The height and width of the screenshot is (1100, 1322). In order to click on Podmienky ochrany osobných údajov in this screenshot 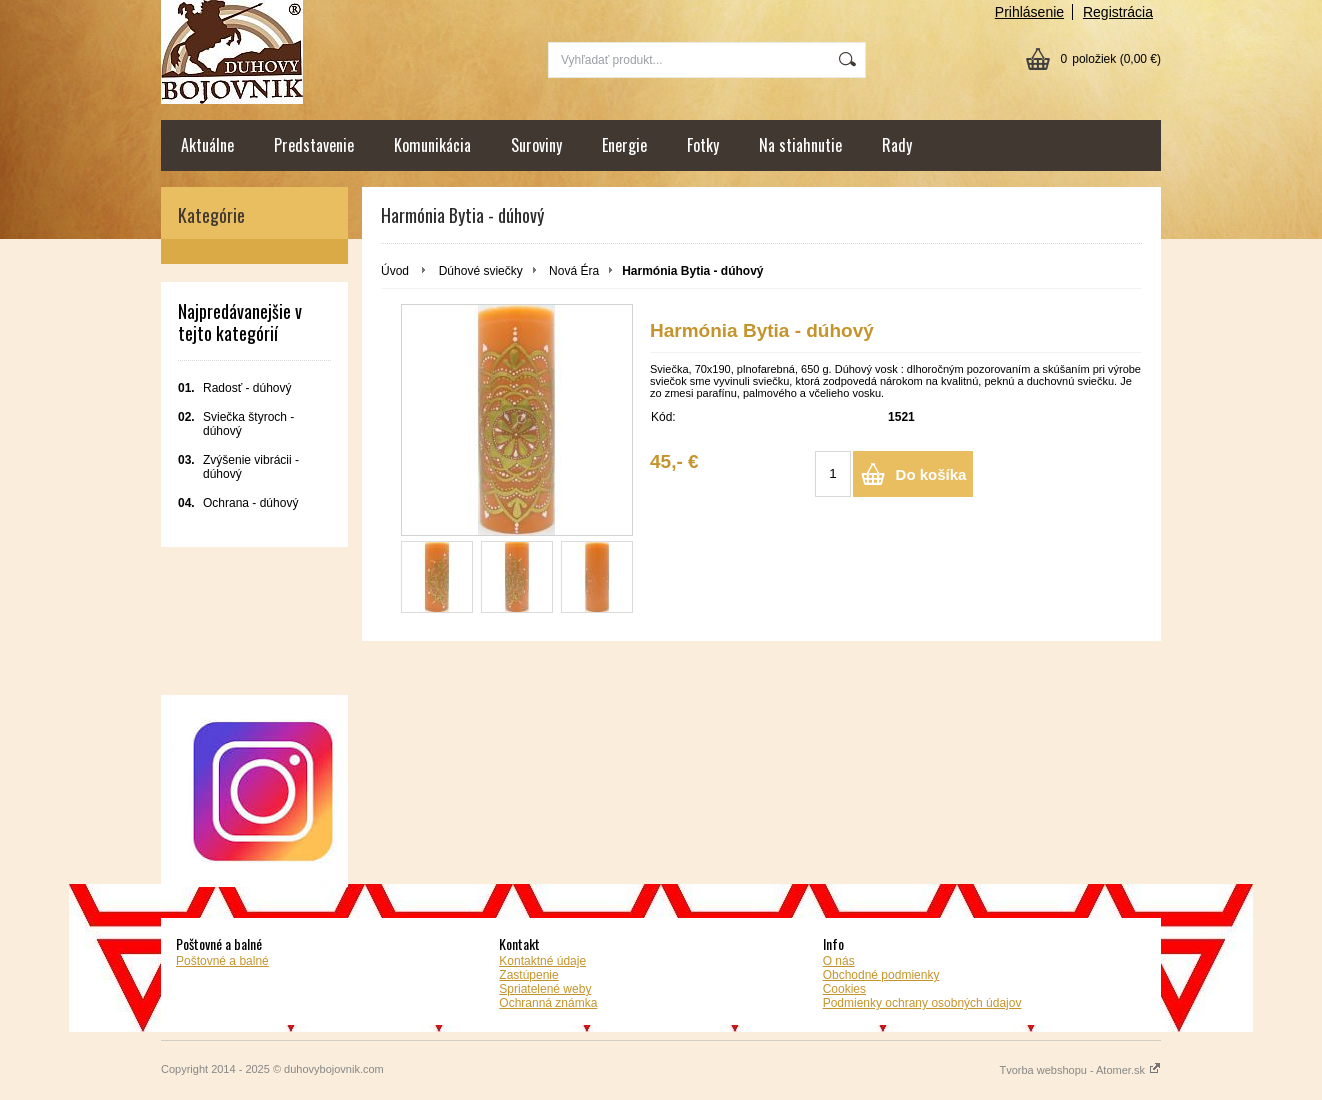, I will do `click(922, 1003)`.